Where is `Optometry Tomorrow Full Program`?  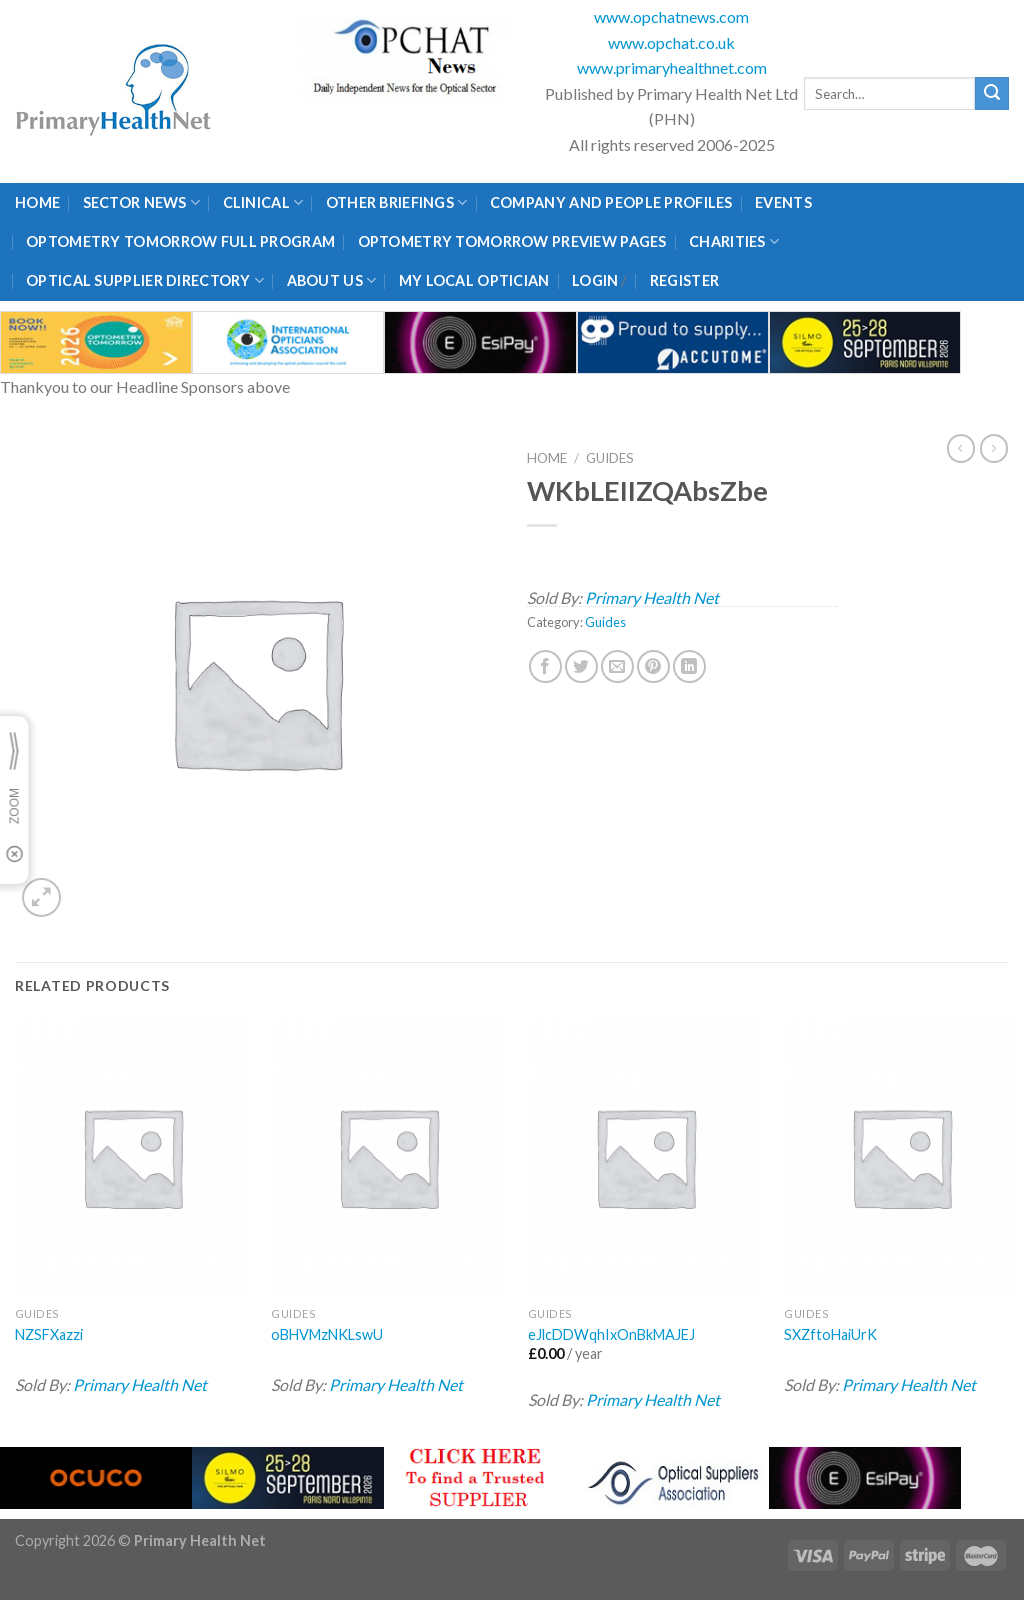
Optometry Tomorrow Full Program is located at coordinates (180, 241).